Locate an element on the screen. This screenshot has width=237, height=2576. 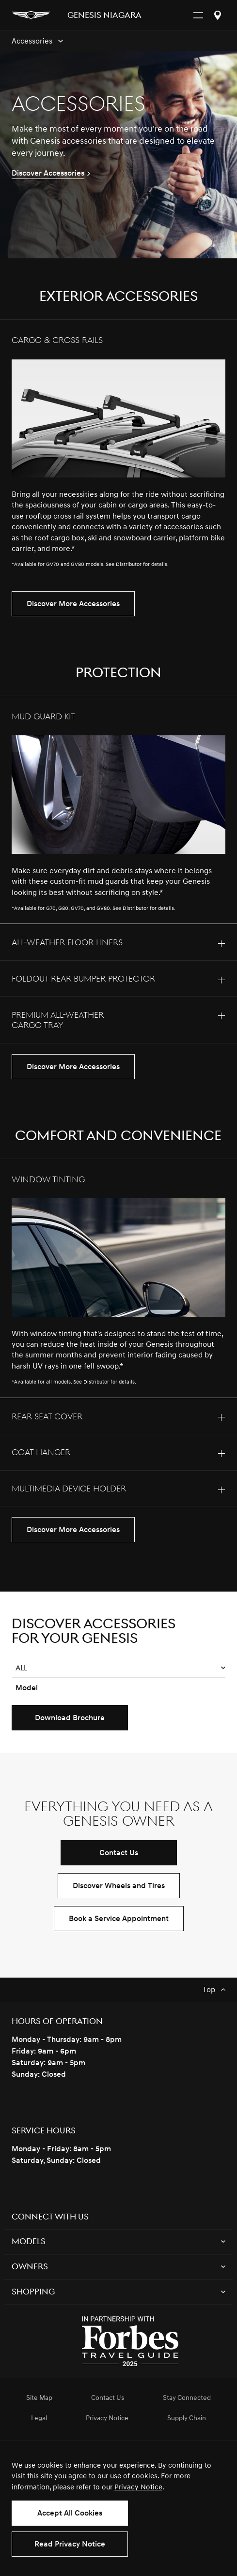
Discover More Accessories is located at coordinates (73, 604).